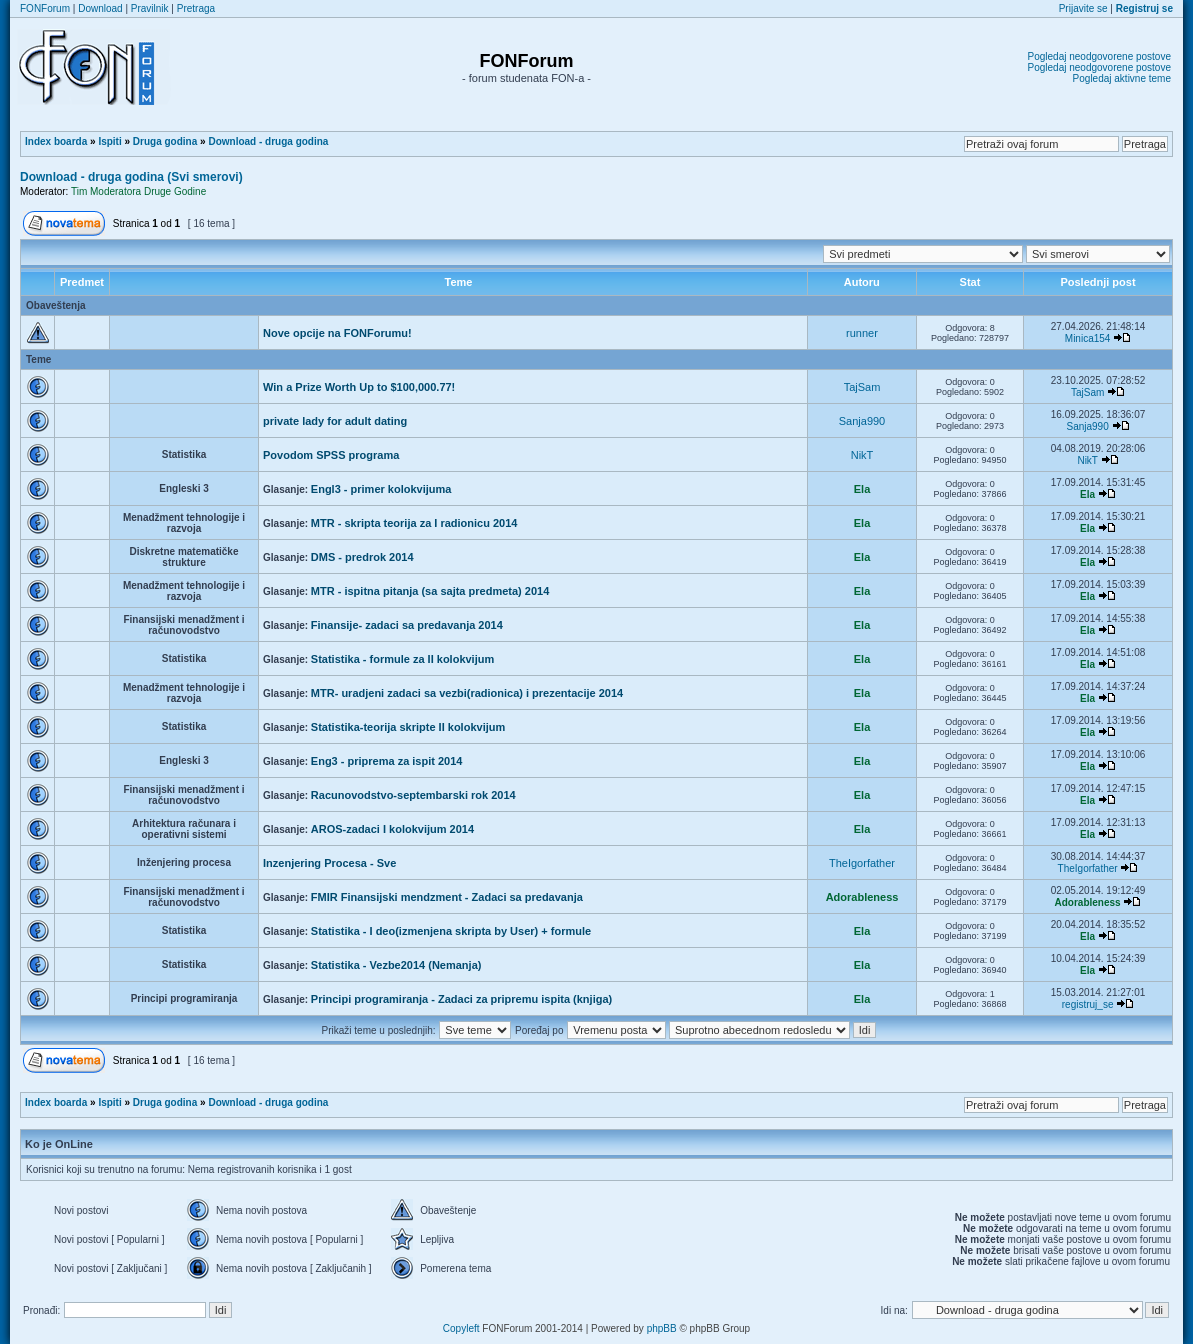 This screenshot has height=1344, width=1193. What do you see at coordinates (461, 999) in the screenshot?
I see `Principi programiranja - Zadaci za pripremu ispita (knjiga)` at bounding box center [461, 999].